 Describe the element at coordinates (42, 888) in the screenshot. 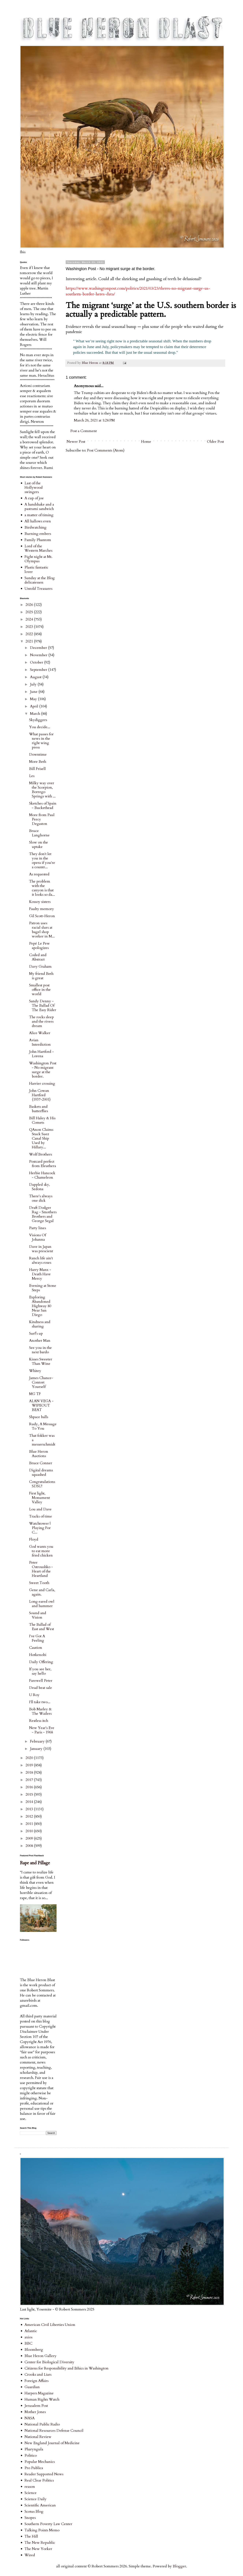

I see `The problem with the canyon is that it looks so da...` at that location.